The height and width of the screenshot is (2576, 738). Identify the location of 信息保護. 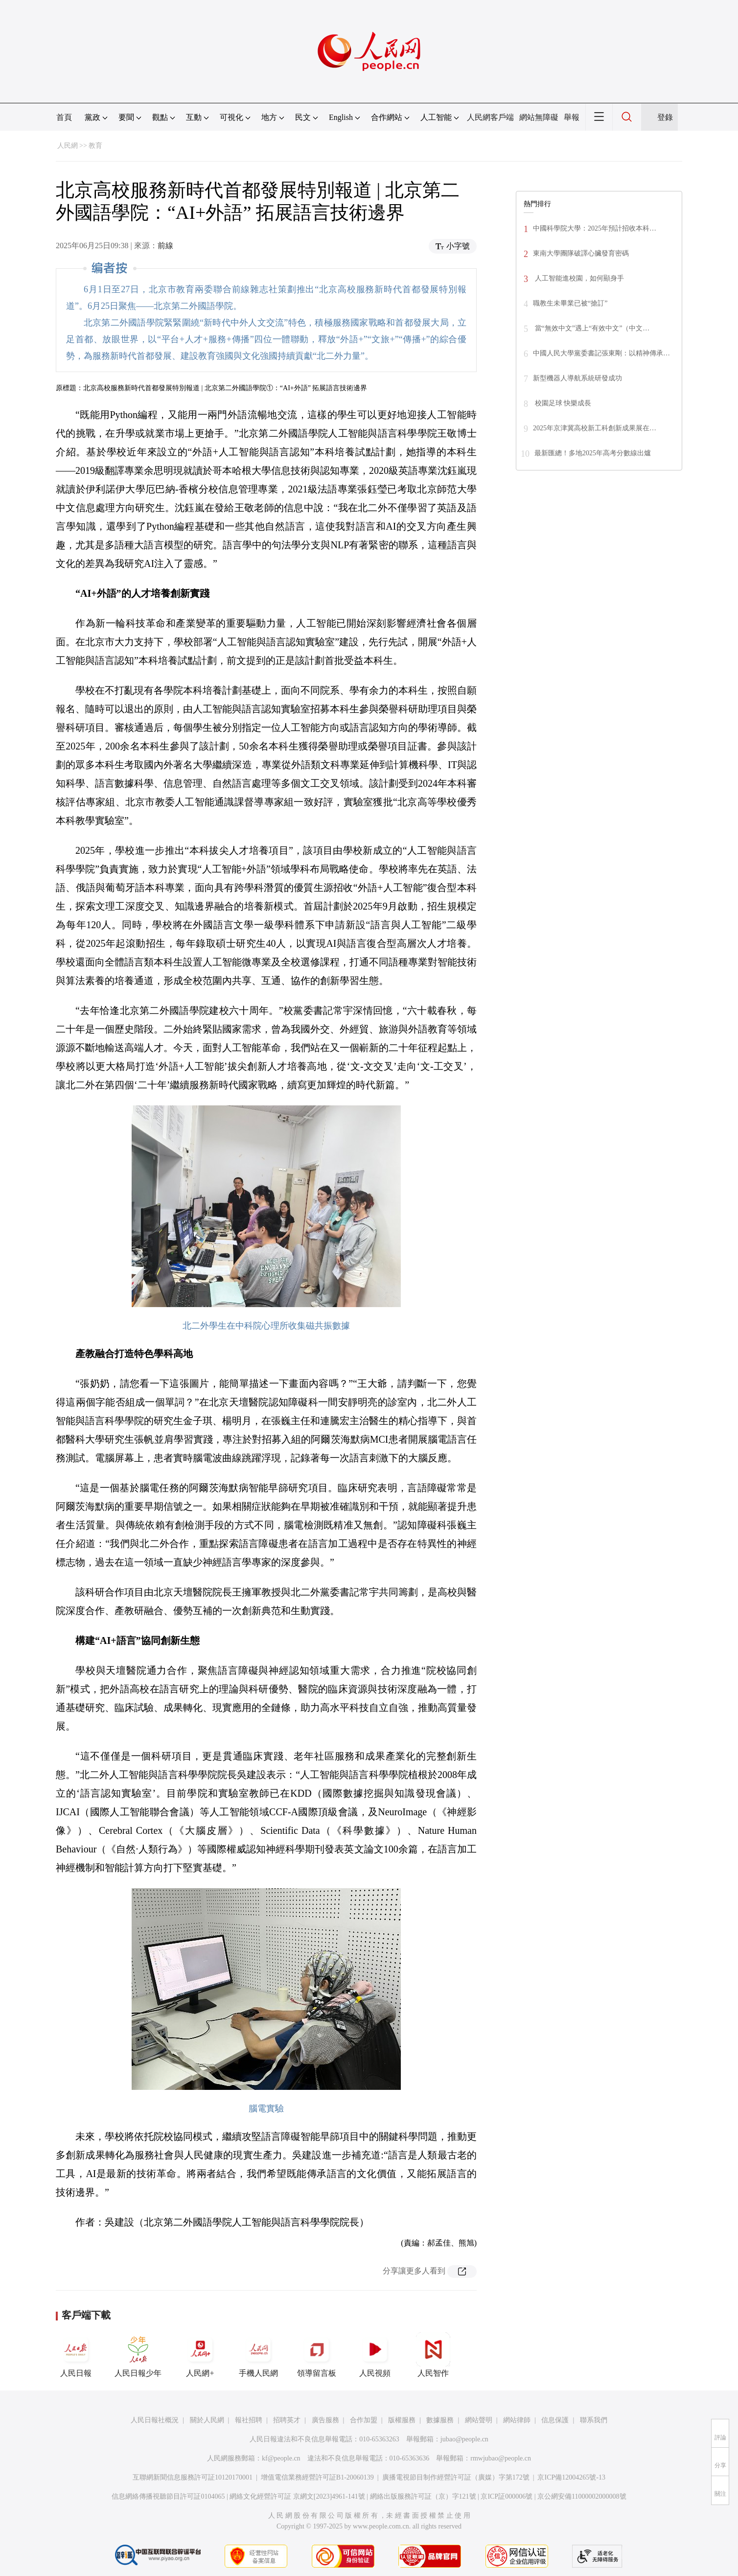
(555, 2420).